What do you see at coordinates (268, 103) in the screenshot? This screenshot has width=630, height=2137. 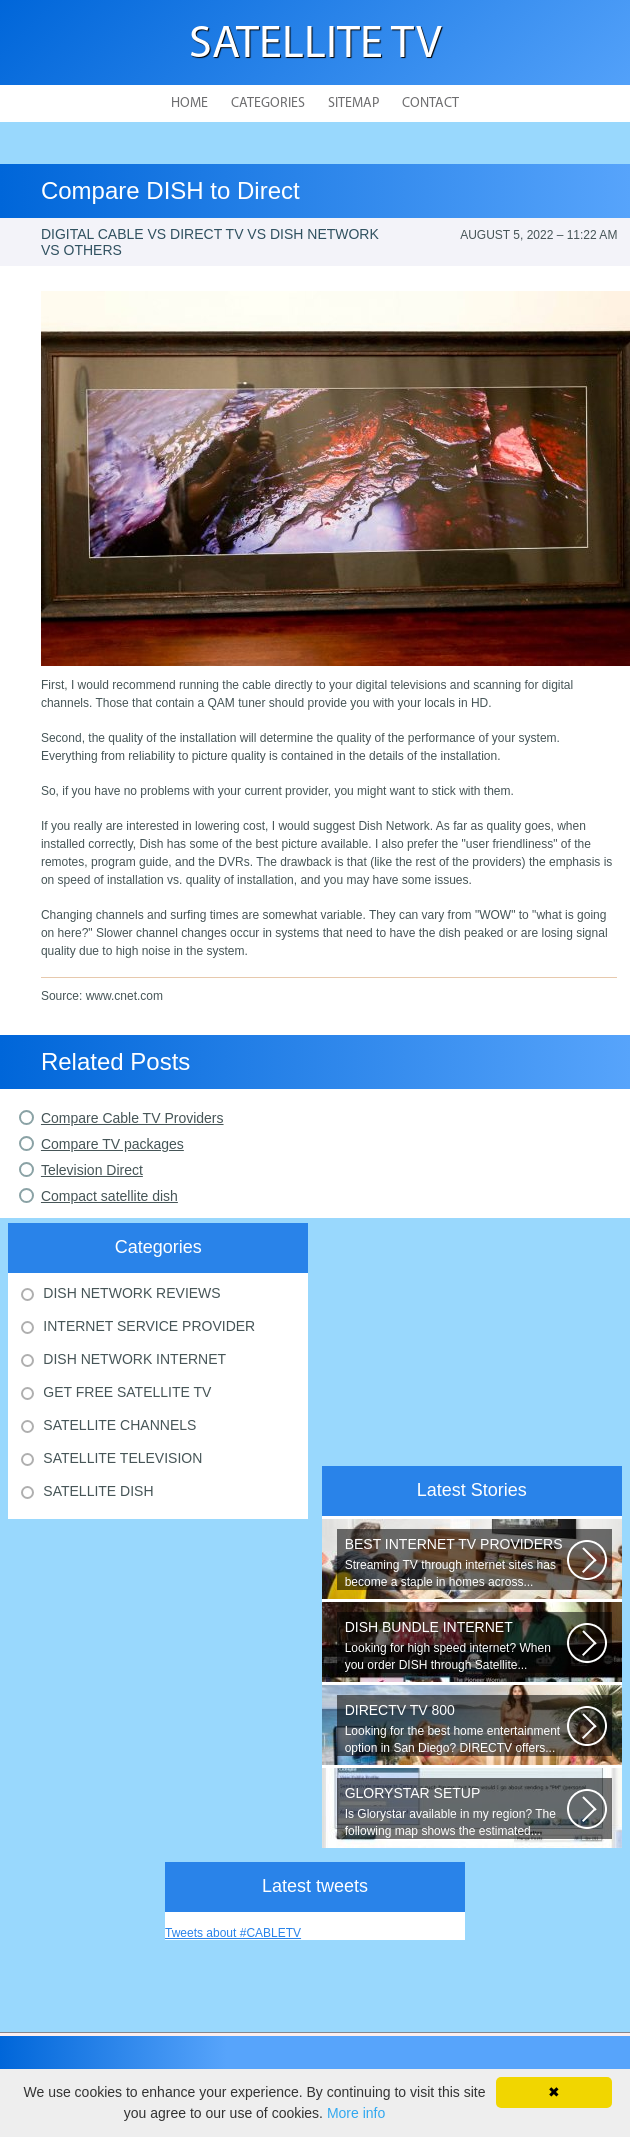 I see `Categories` at bounding box center [268, 103].